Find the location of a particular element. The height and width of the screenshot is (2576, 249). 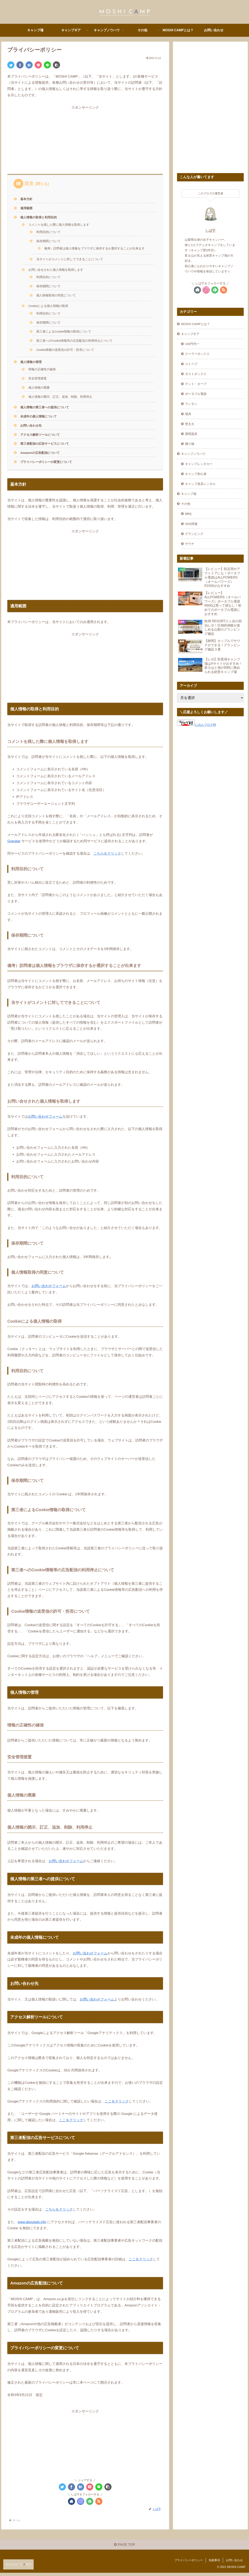

Cookieによる個人情報の取得 is located at coordinates (49, 307).